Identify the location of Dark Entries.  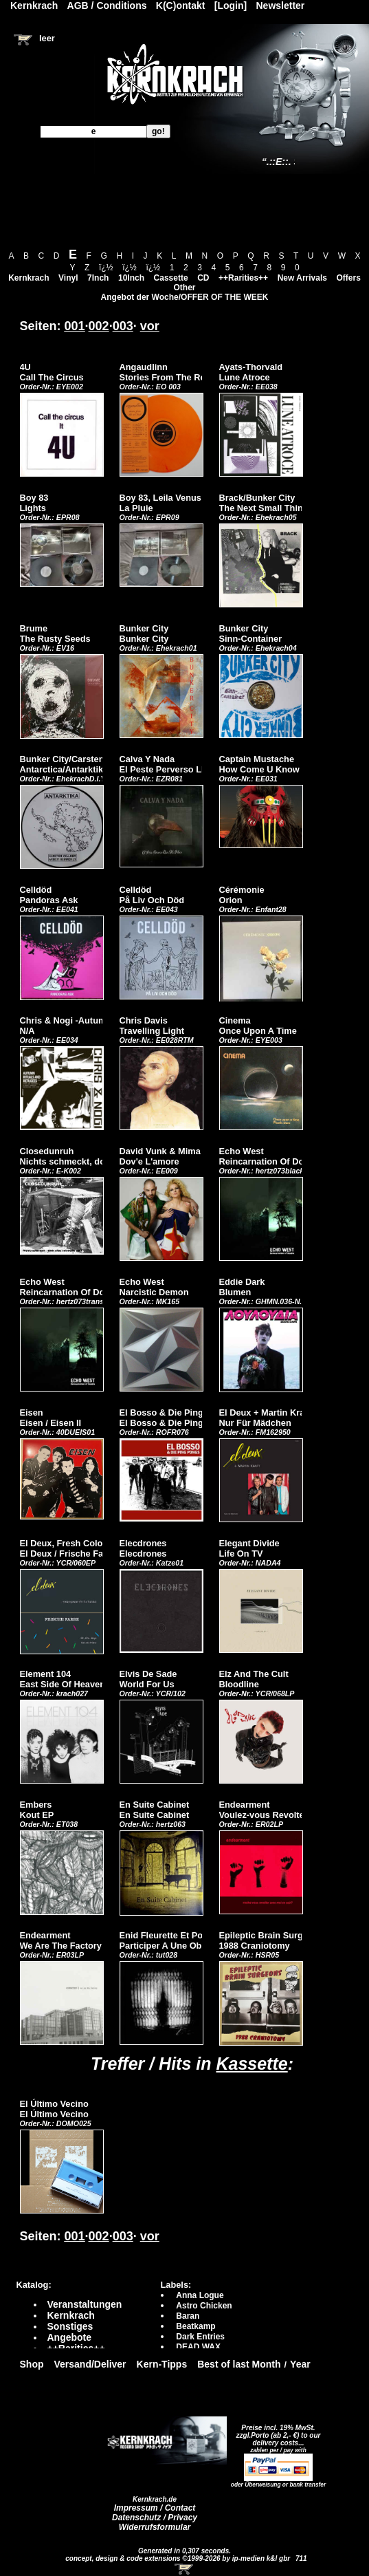
(200, 2336).